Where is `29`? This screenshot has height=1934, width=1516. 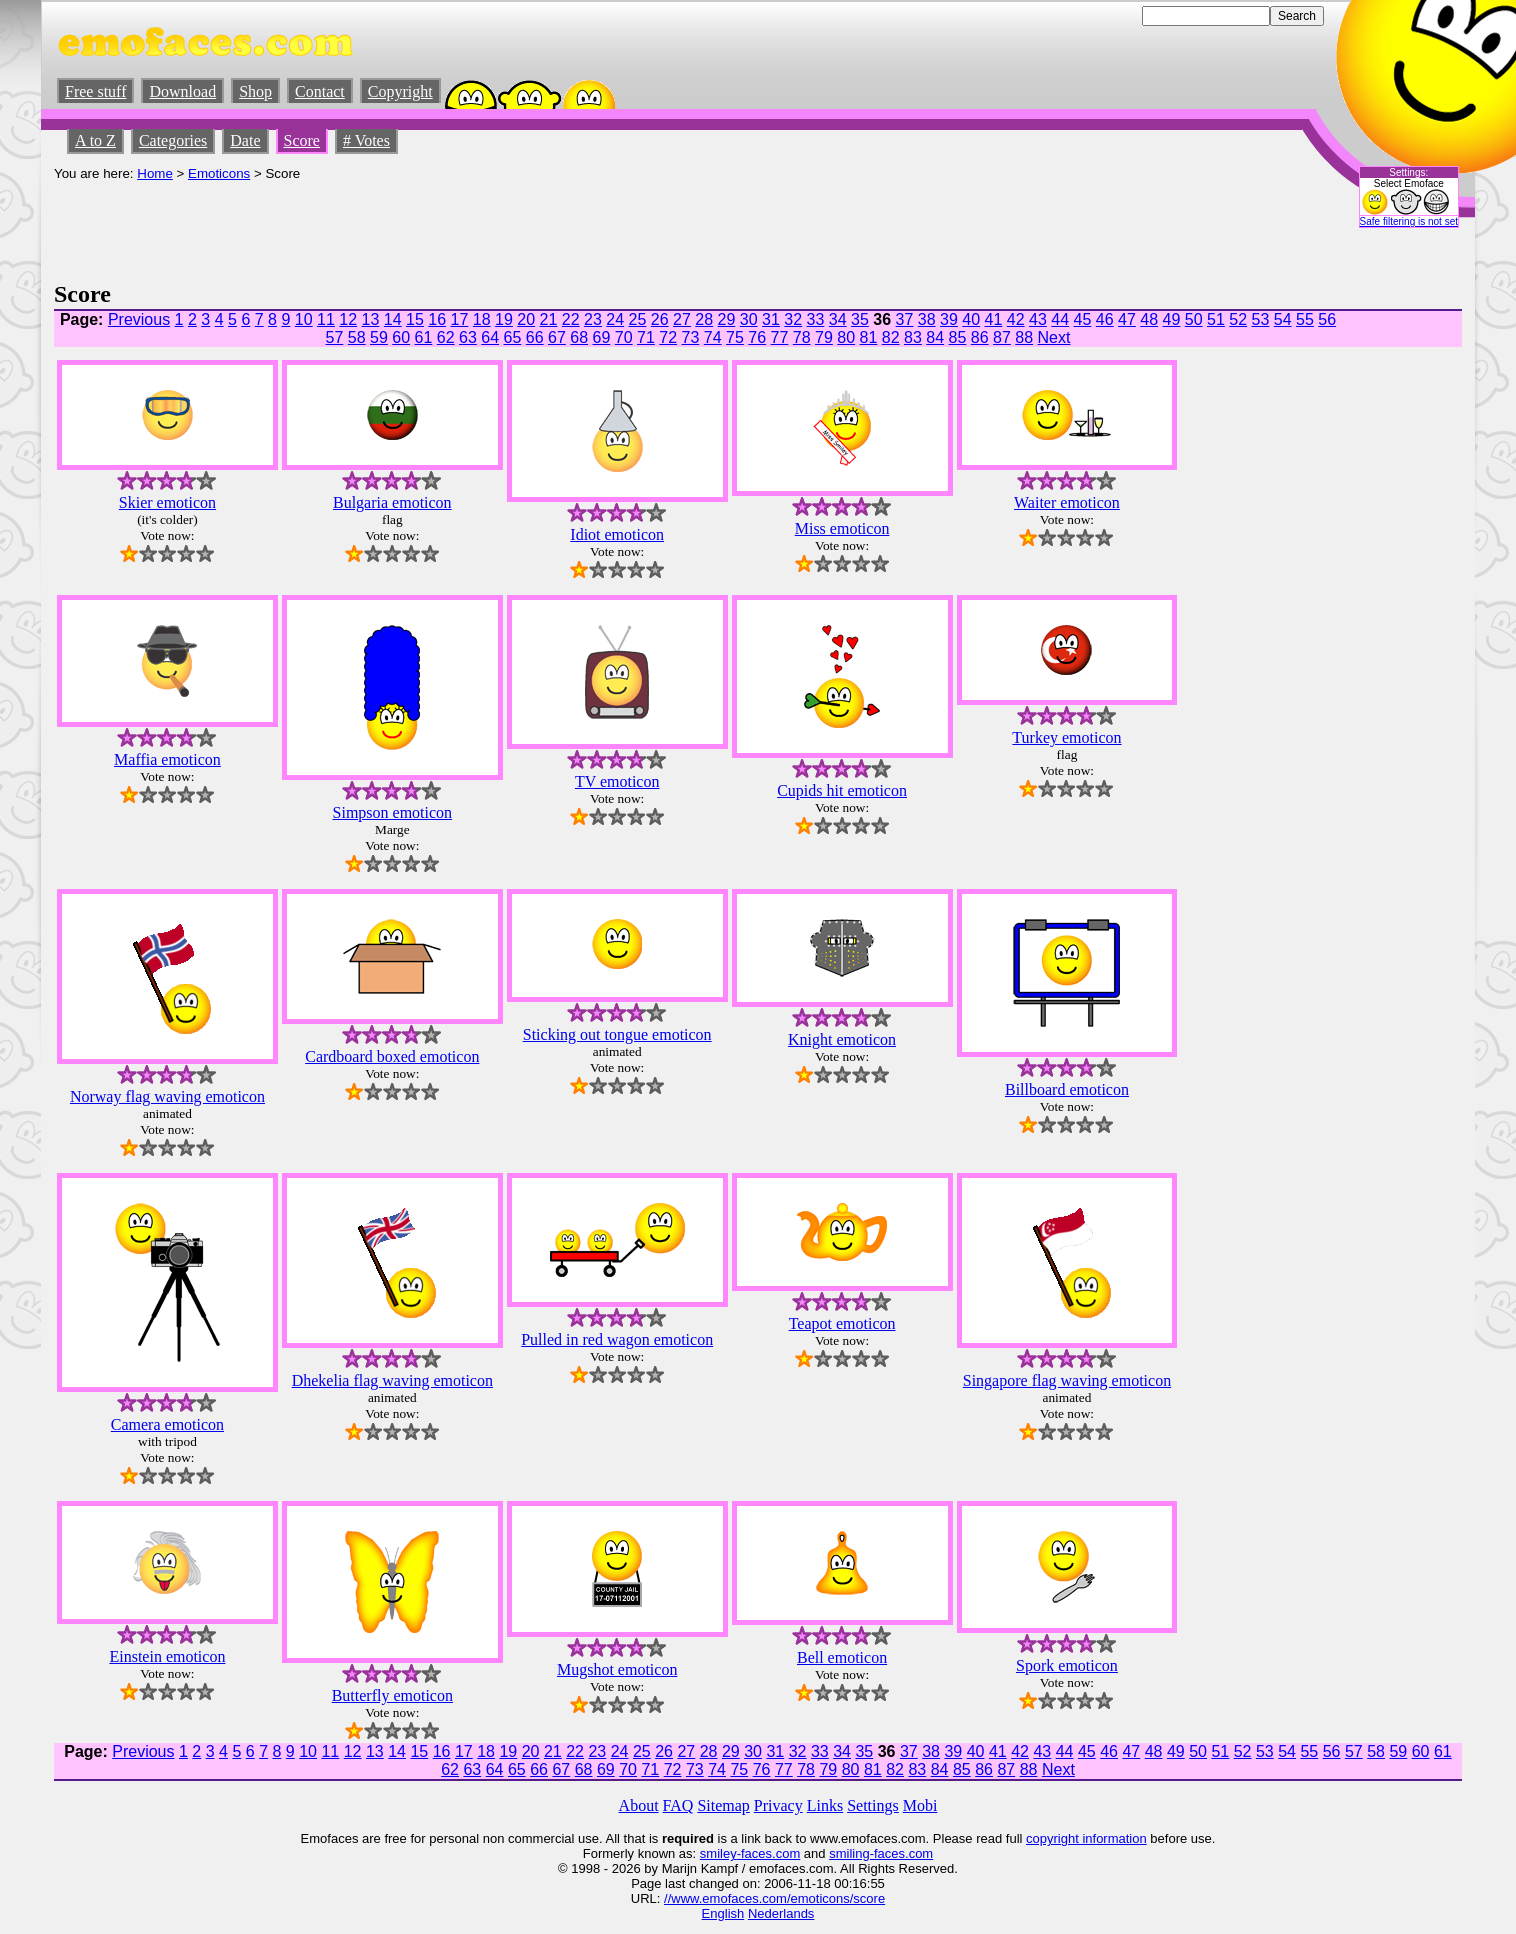 29 is located at coordinates (727, 319).